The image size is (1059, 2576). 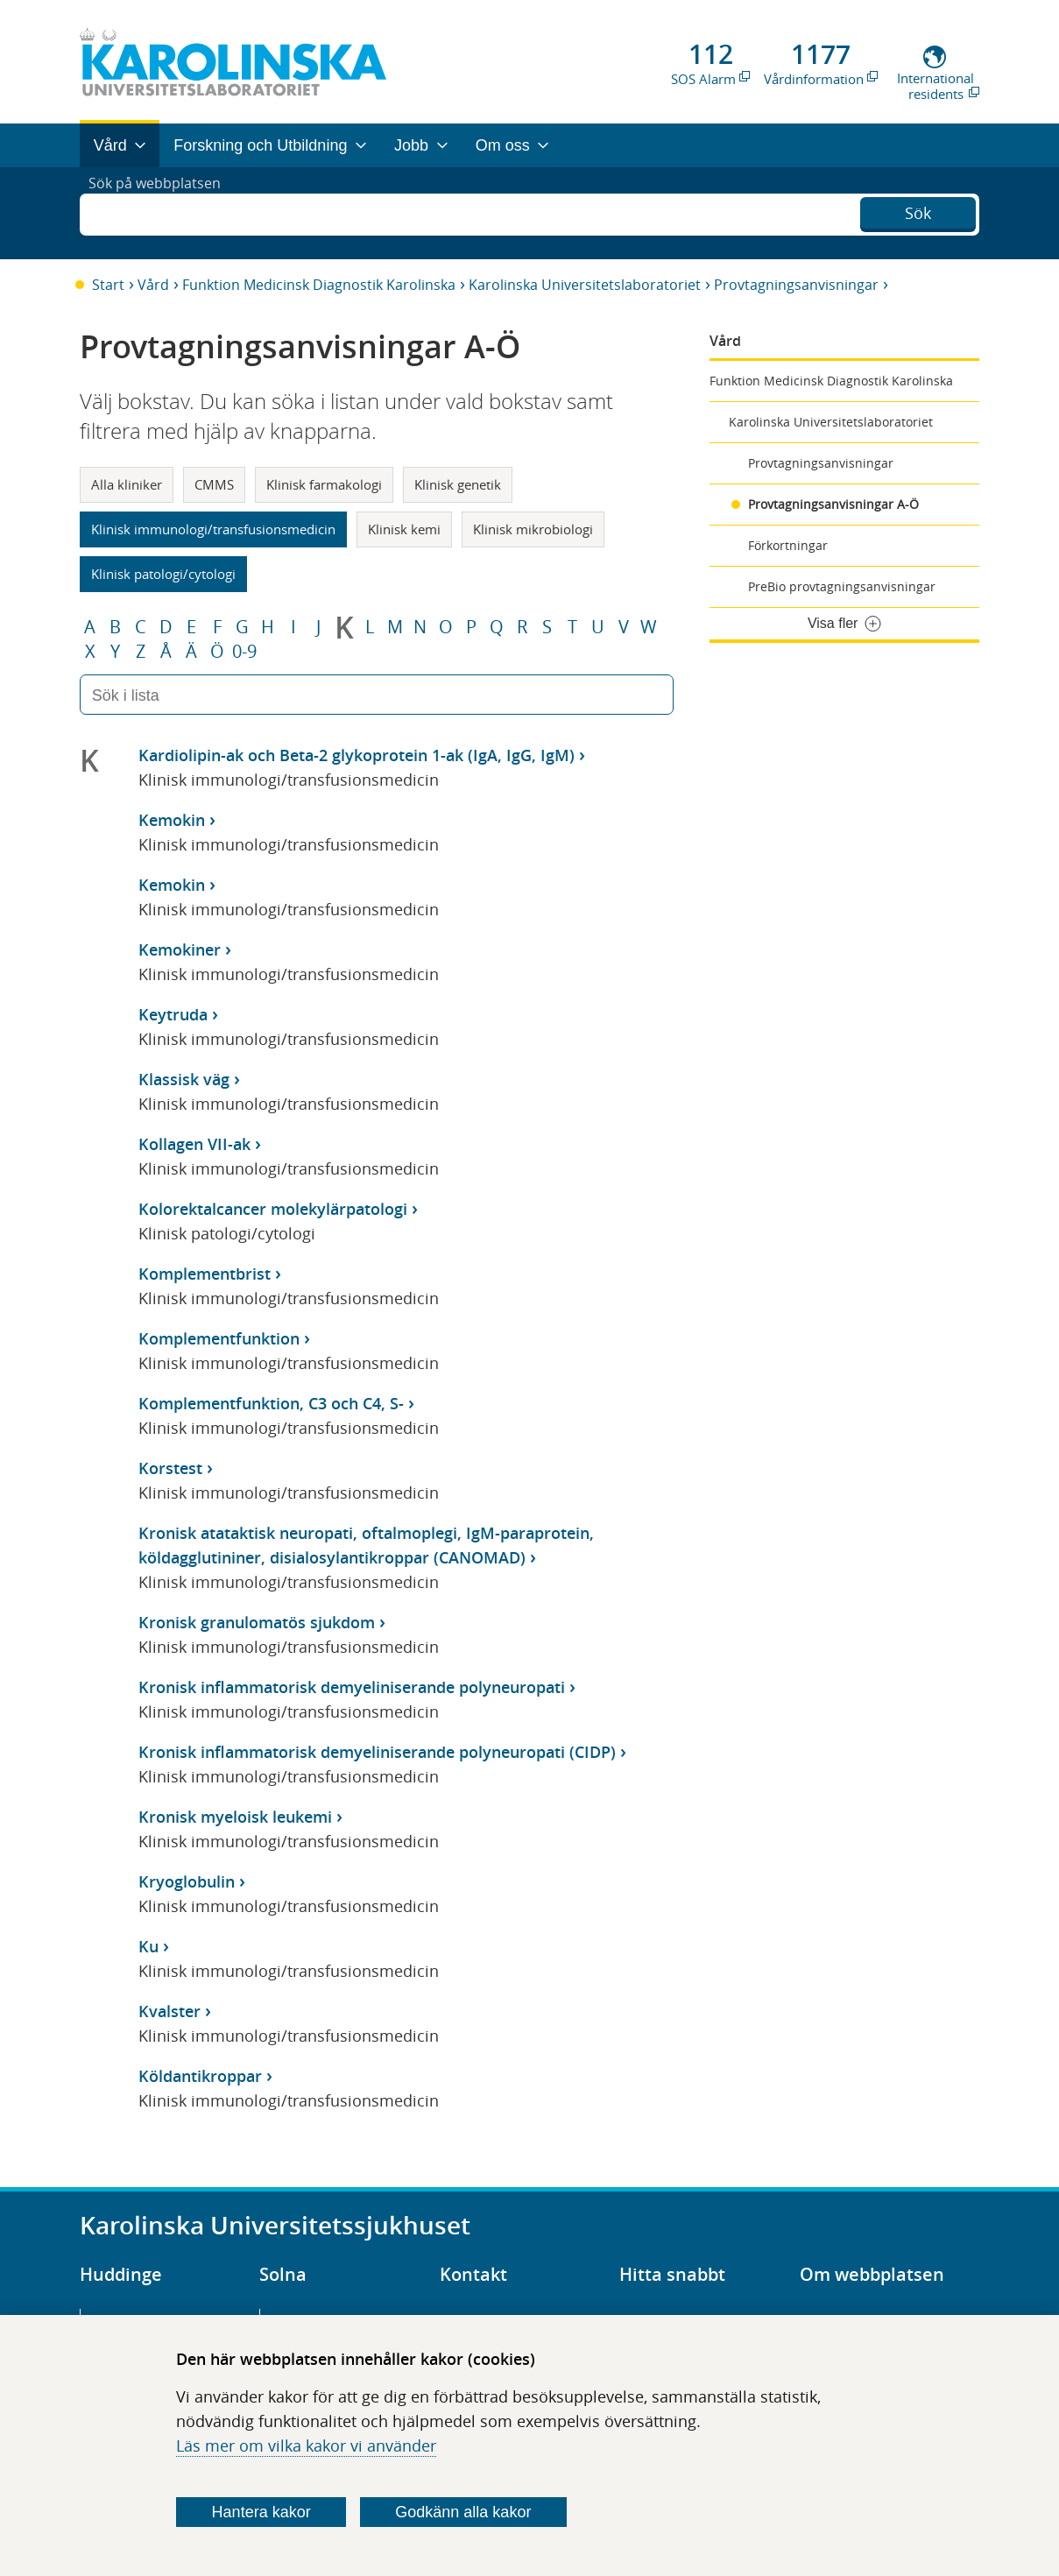 What do you see at coordinates (183, 1079) in the screenshot?
I see `Klassisk väg` at bounding box center [183, 1079].